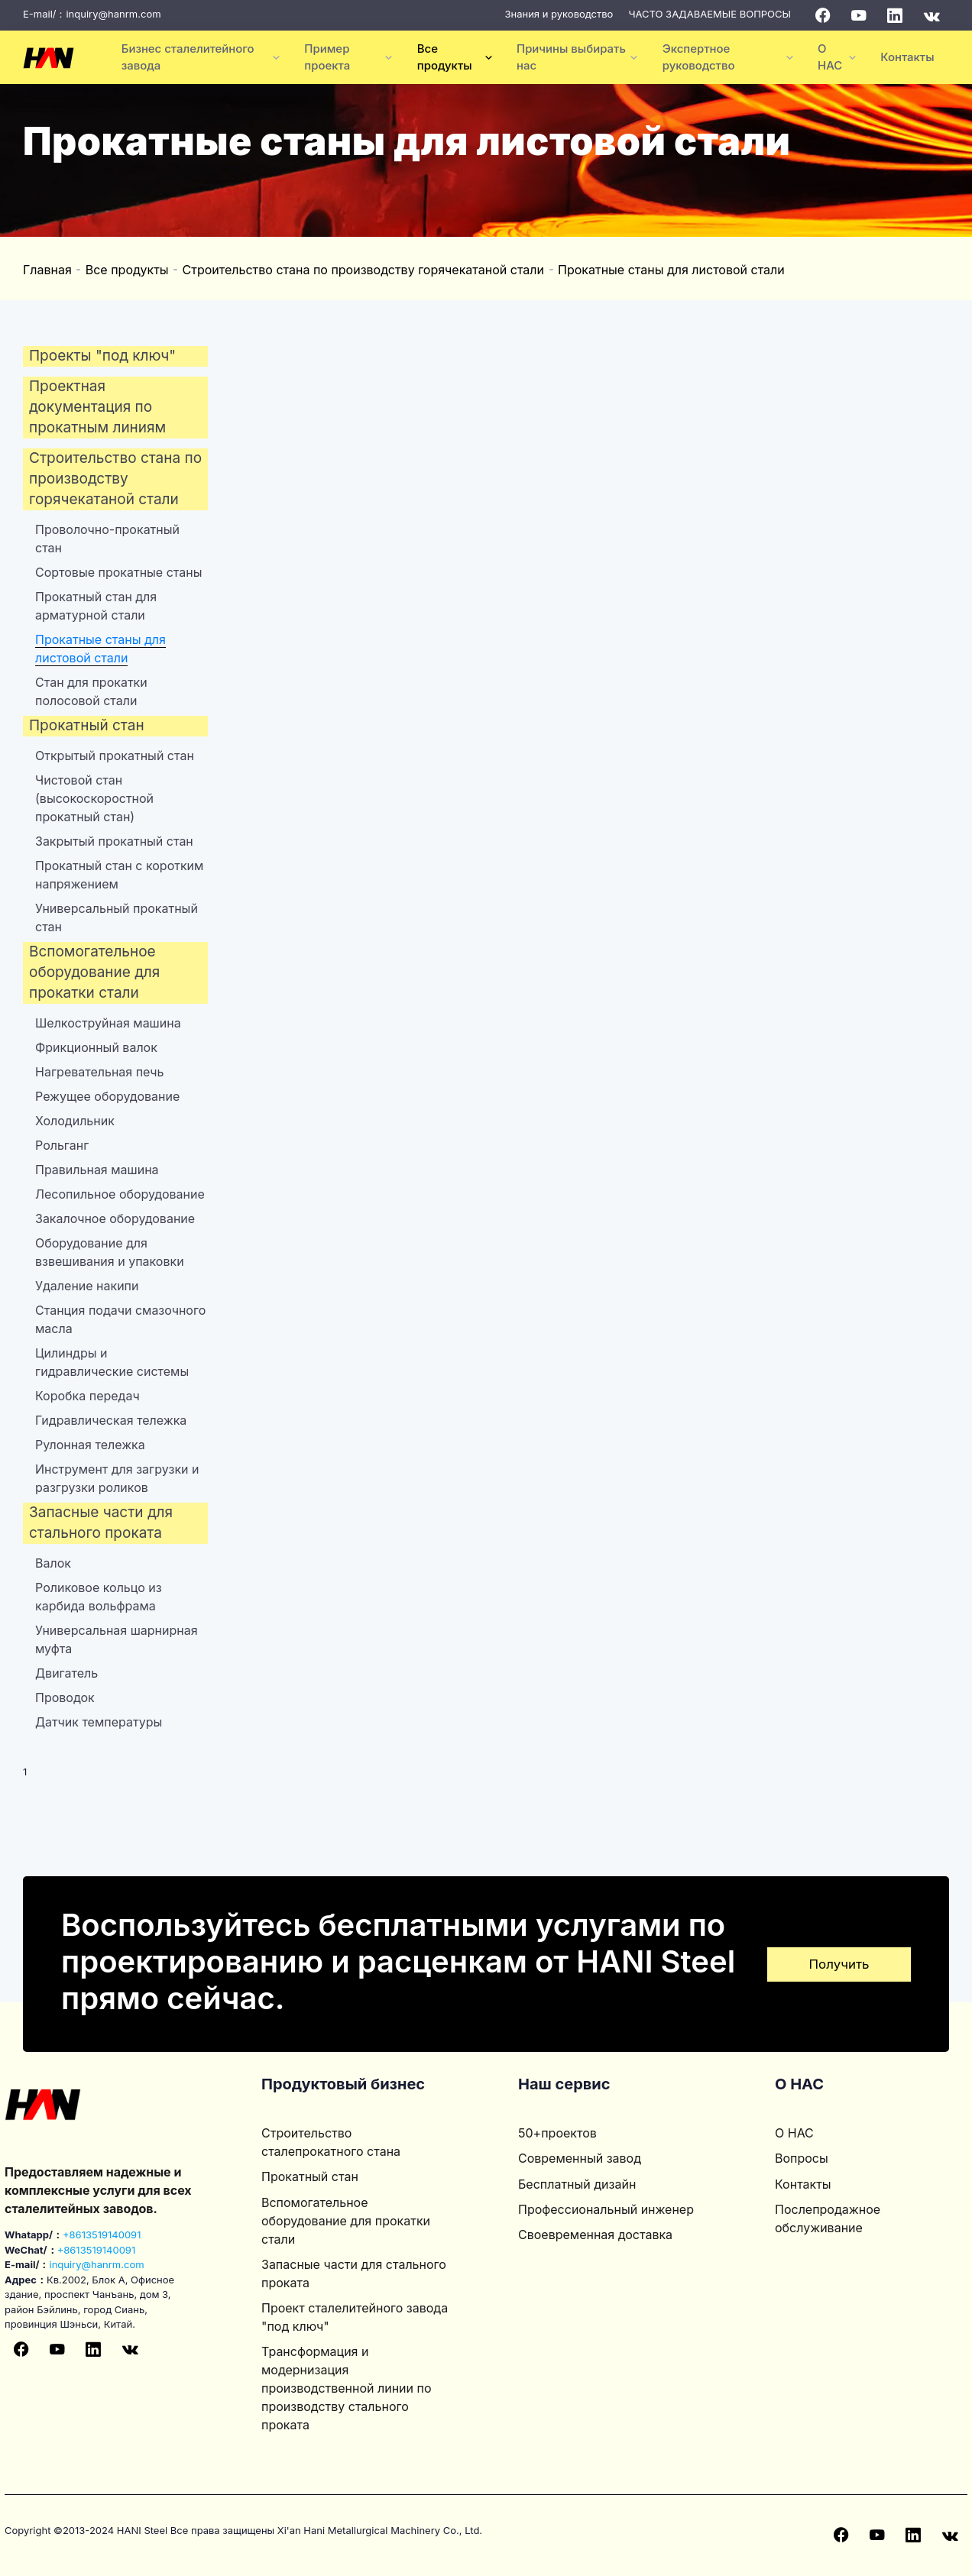 The width and height of the screenshot is (972, 2576). I want to click on Режущее оборудование, so click(107, 1096).